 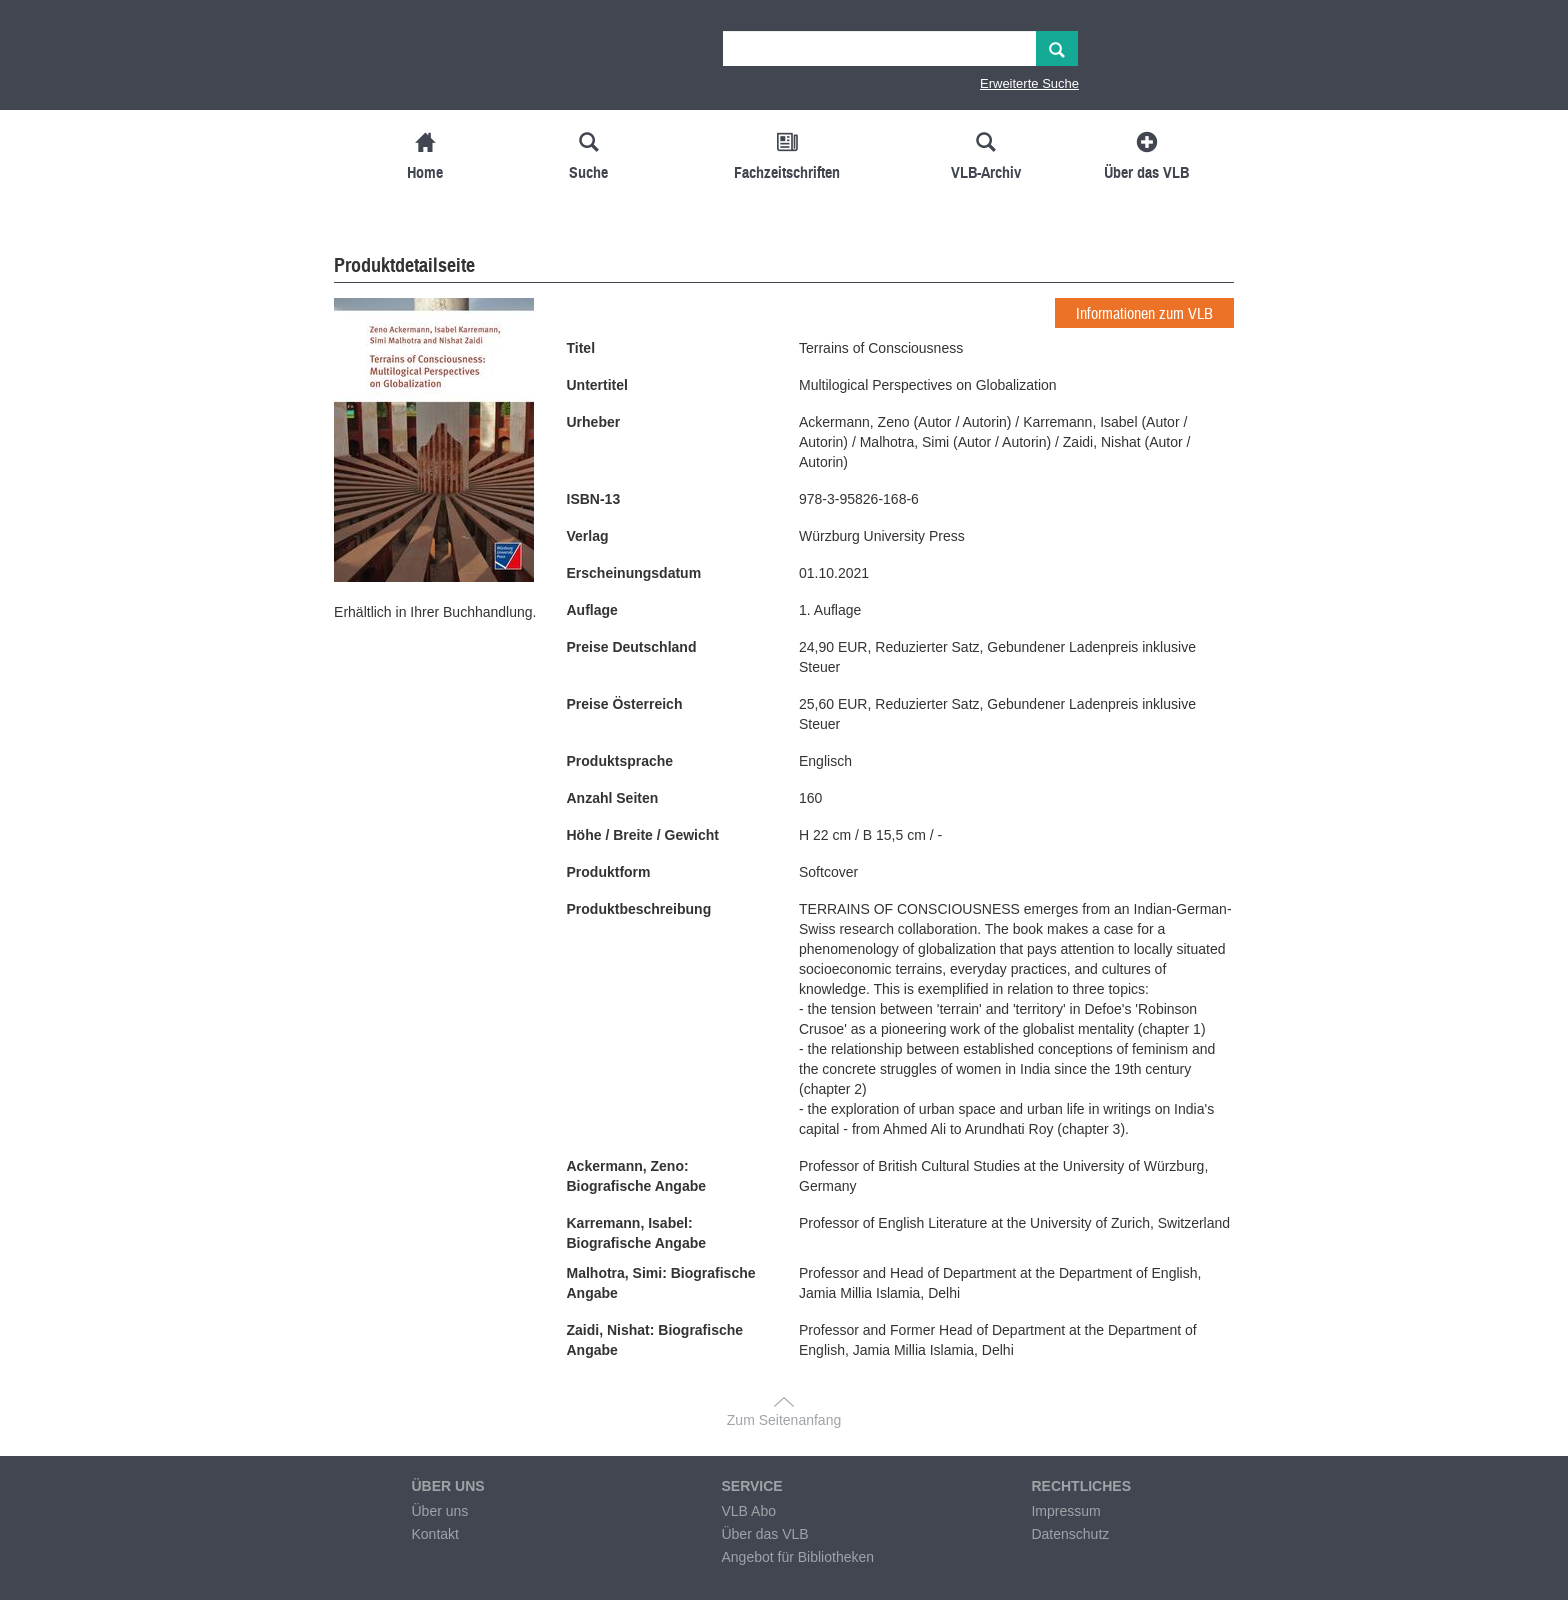 What do you see at coordinates (620, 761) in the screenshot?
I see `Produktsprache` at bounding box center [620, 761].